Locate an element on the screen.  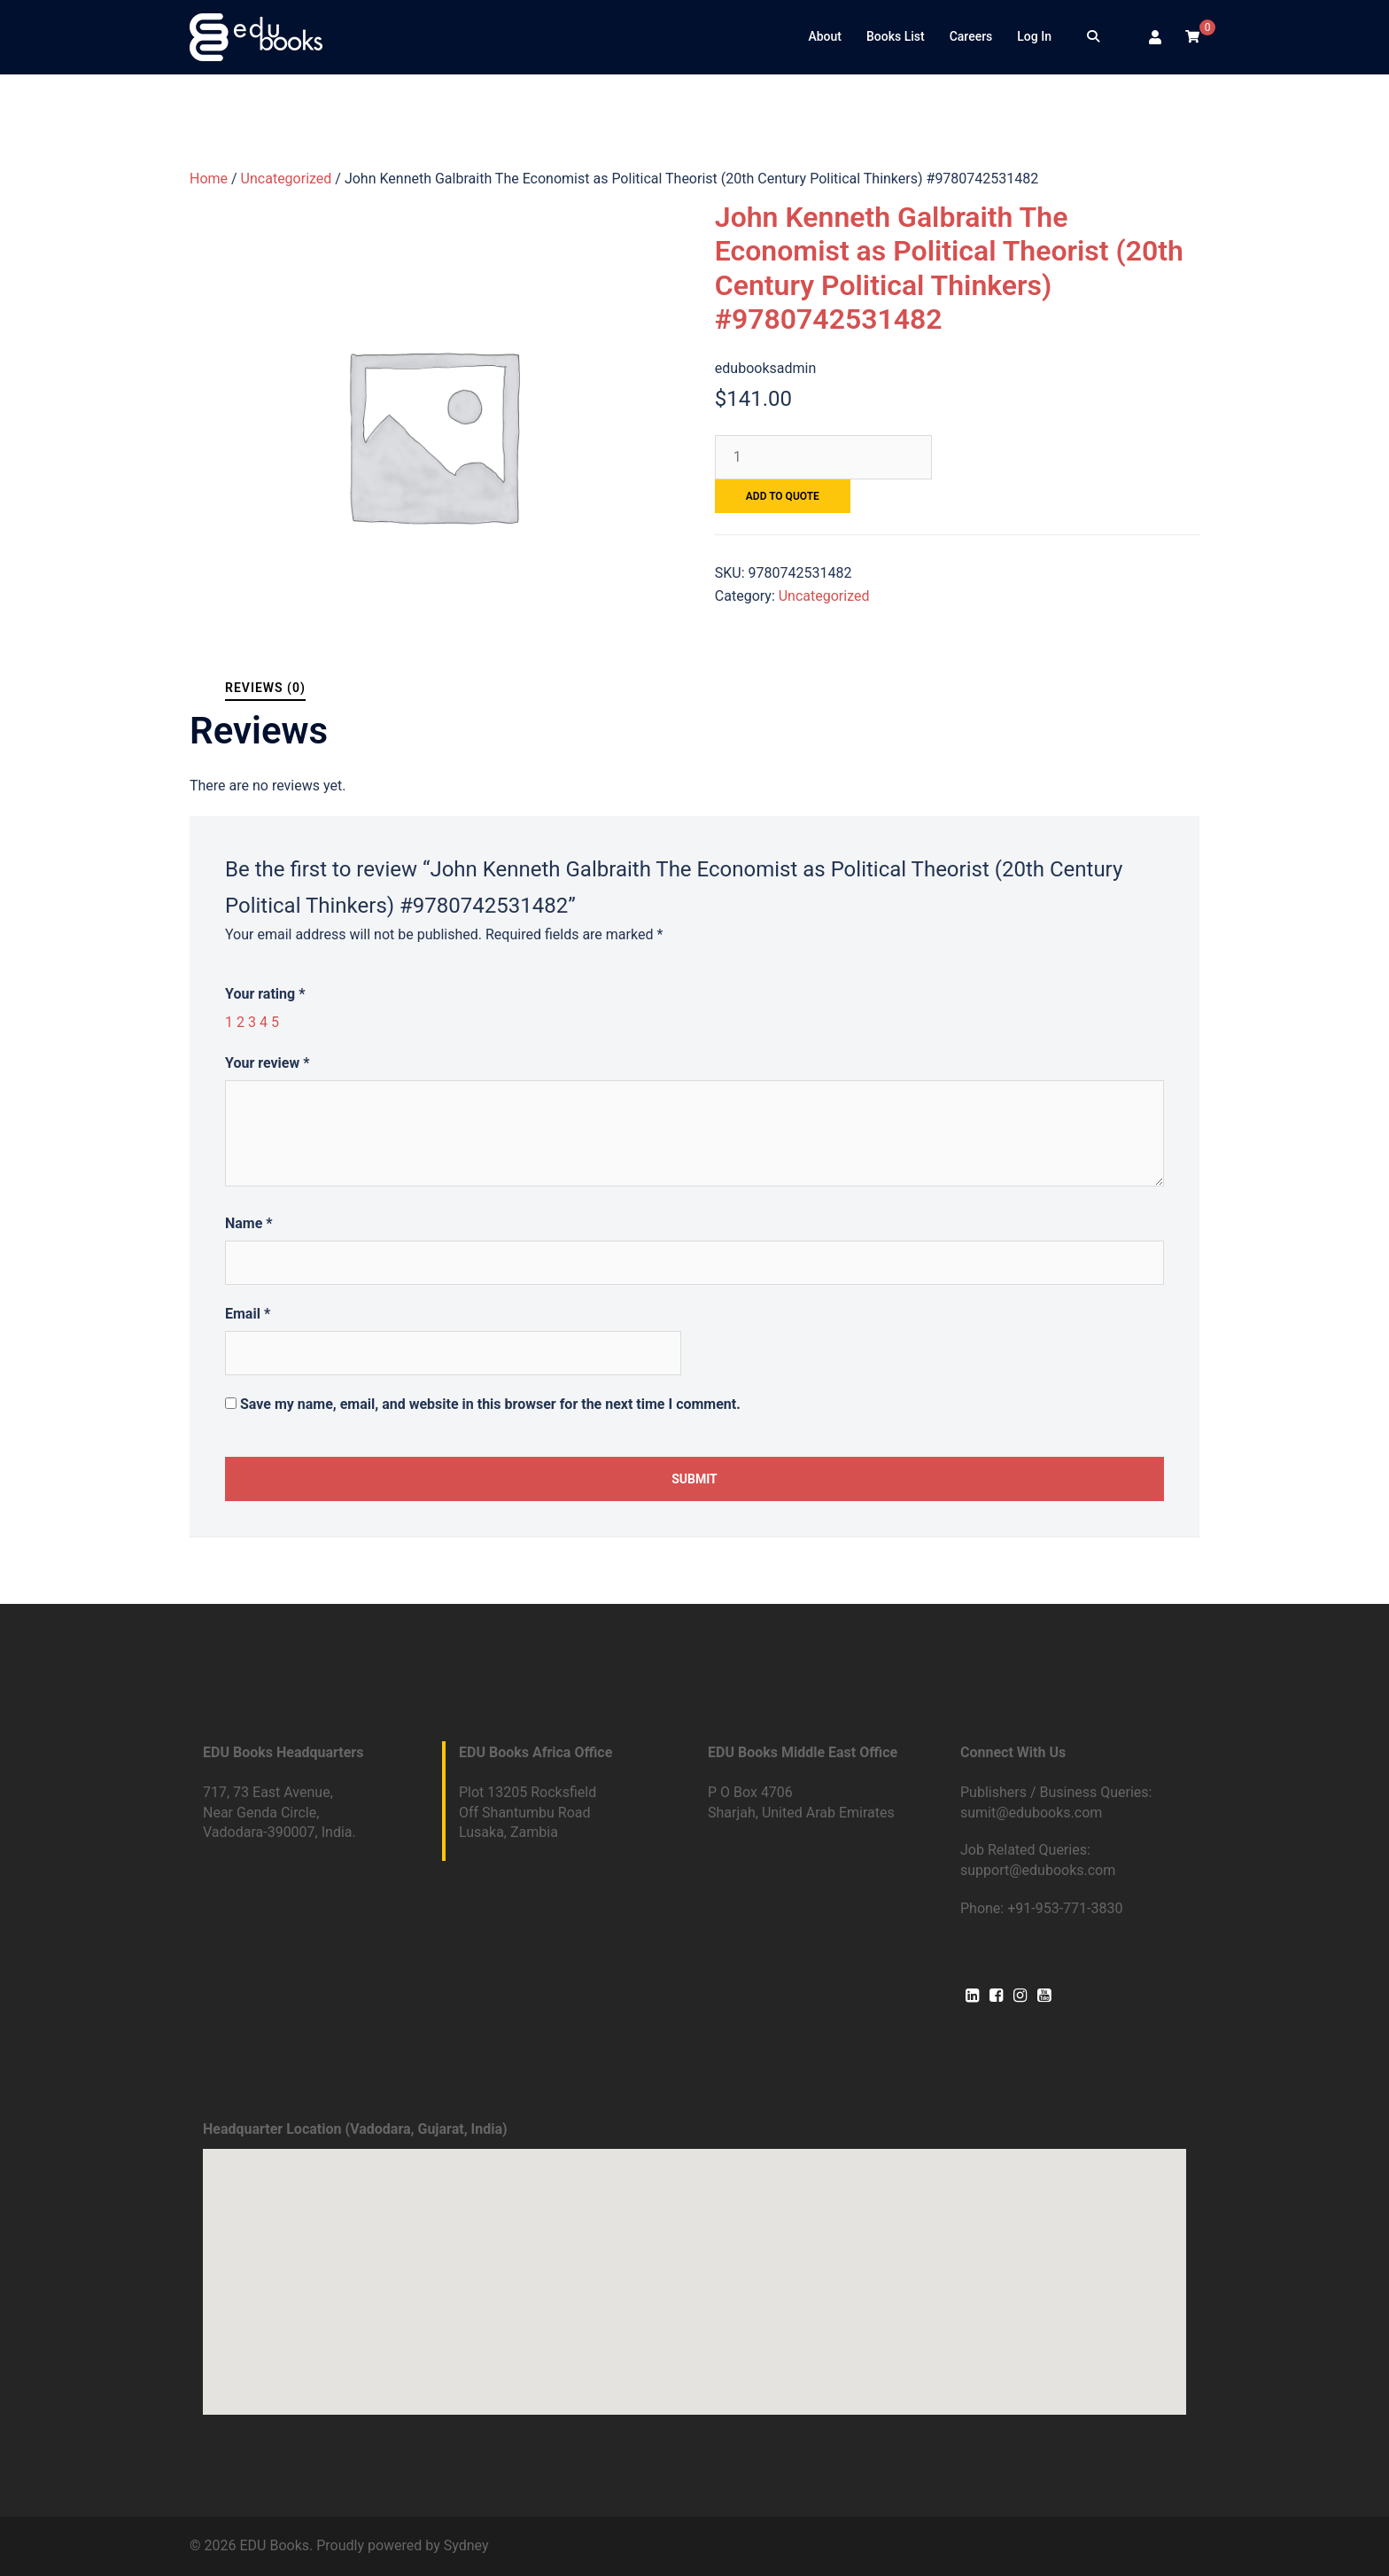
Your rating is located at coordinates (265, 993).